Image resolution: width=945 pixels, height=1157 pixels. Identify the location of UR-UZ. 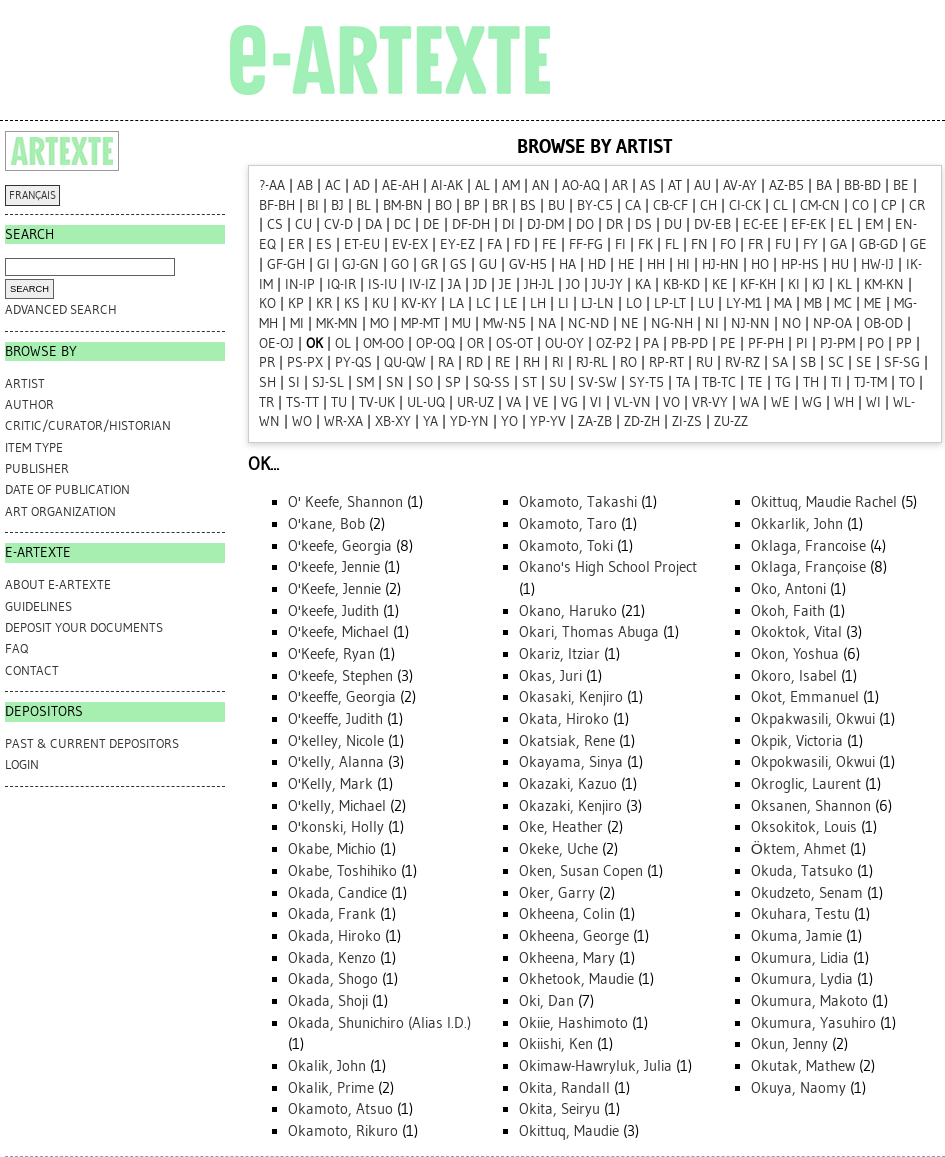
(475, 402).